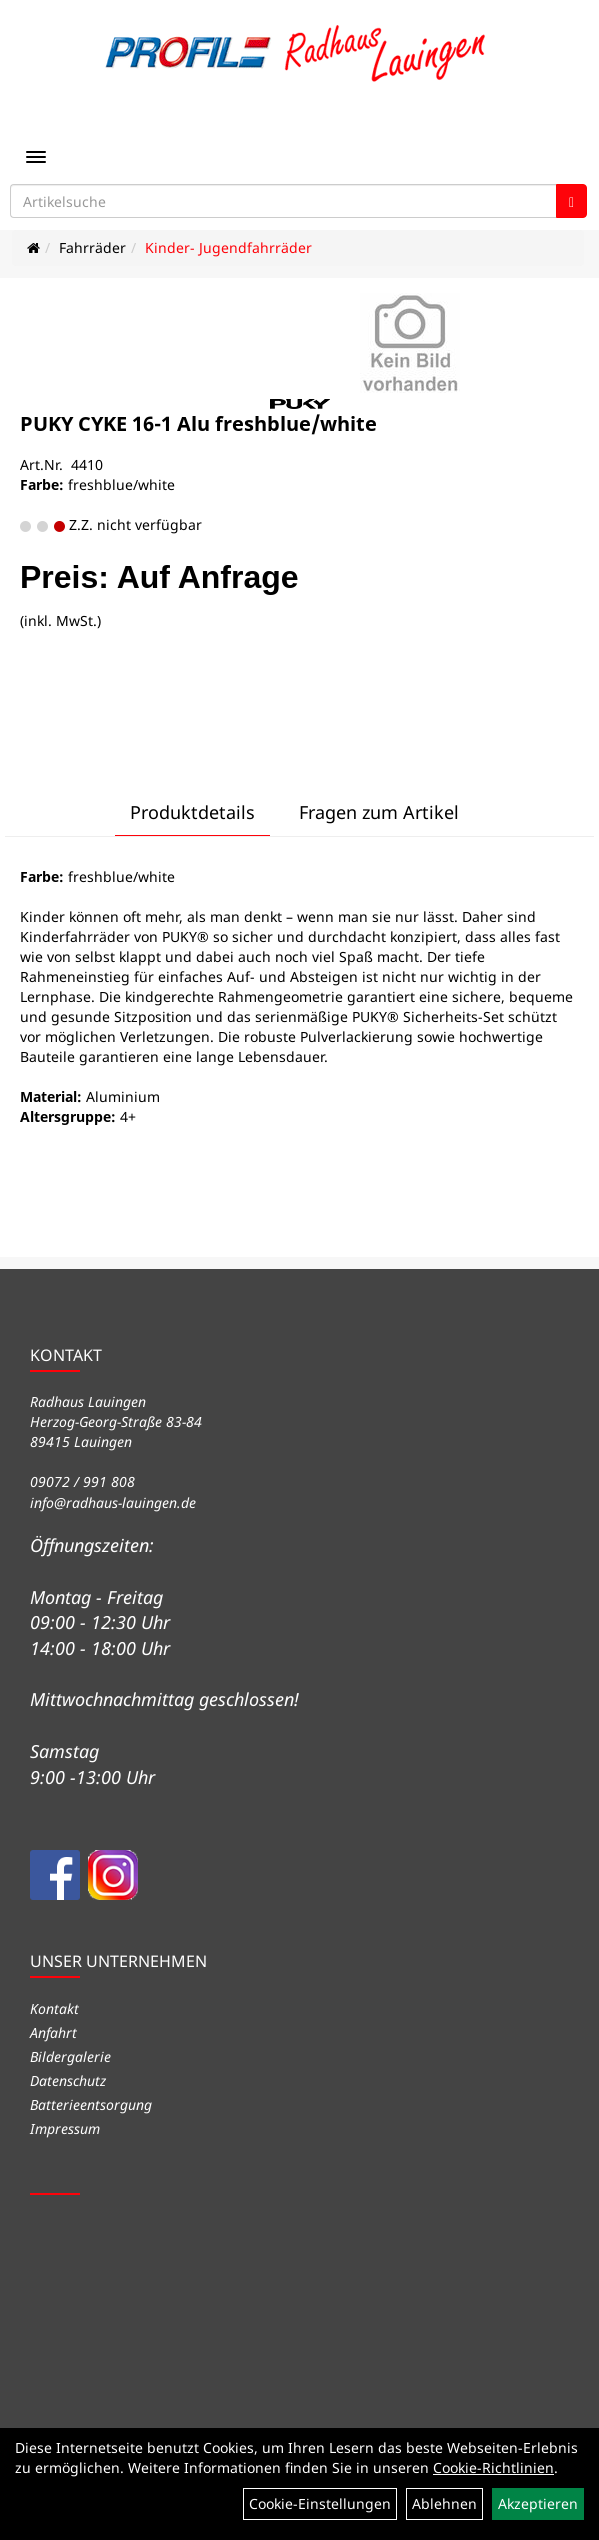  What do you see at coordinates (444, 2503) in the screenshot?
I see `Ablehnen` at bounding box center [444, 2503].